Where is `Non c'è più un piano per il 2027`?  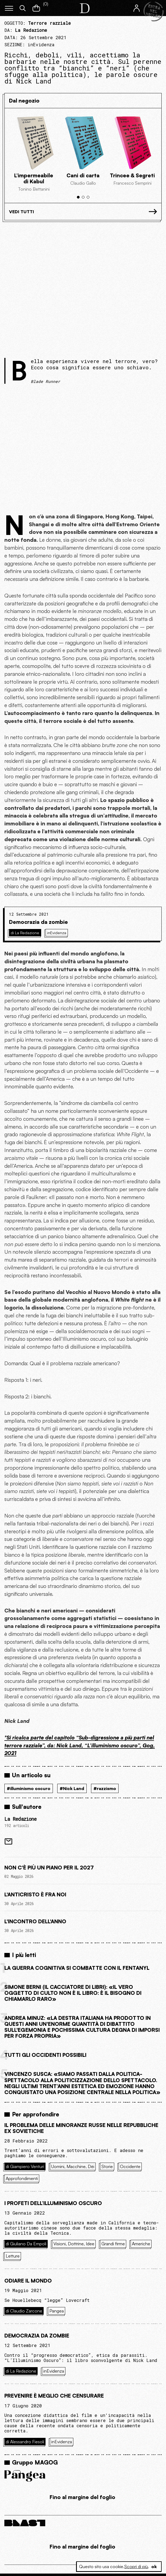 Non c'è più un piano per il 2027 is located at coordinates (49, 1867).